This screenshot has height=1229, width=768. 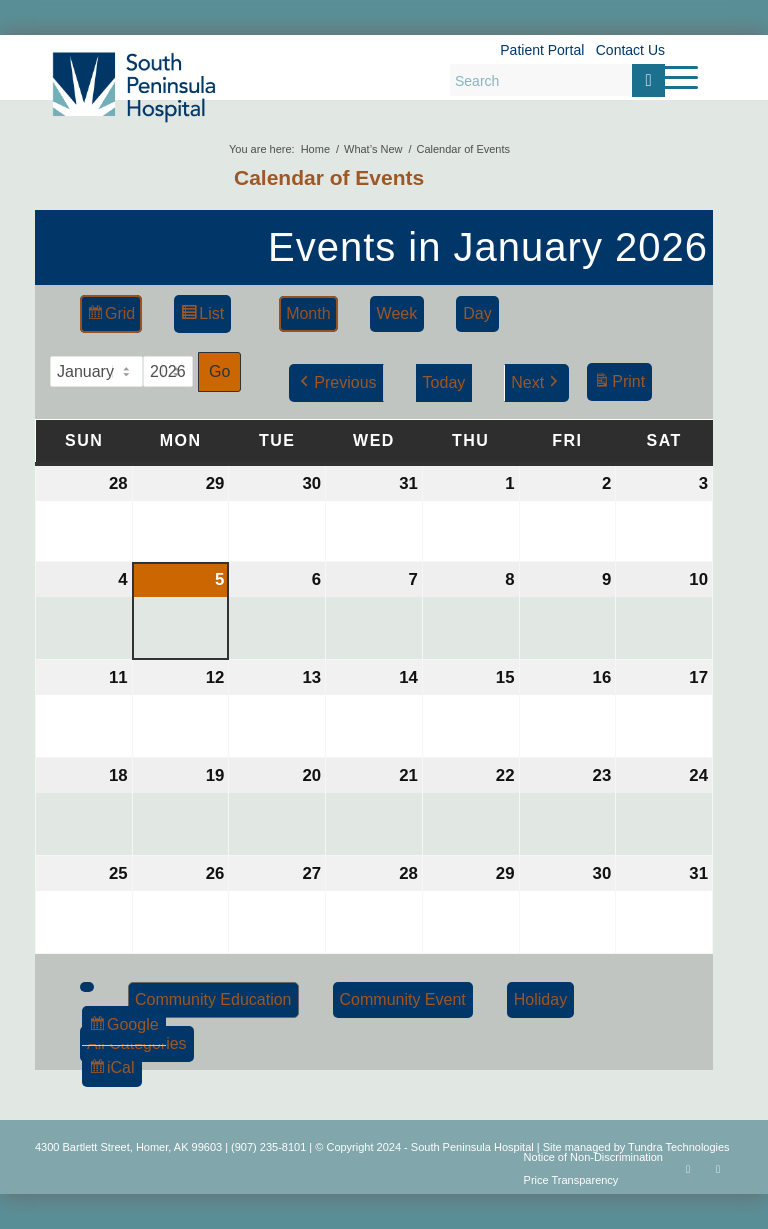 What do you see at coordinates (397, 313) in the screenshot?
I see `Week` at bounding box center [397, 313].